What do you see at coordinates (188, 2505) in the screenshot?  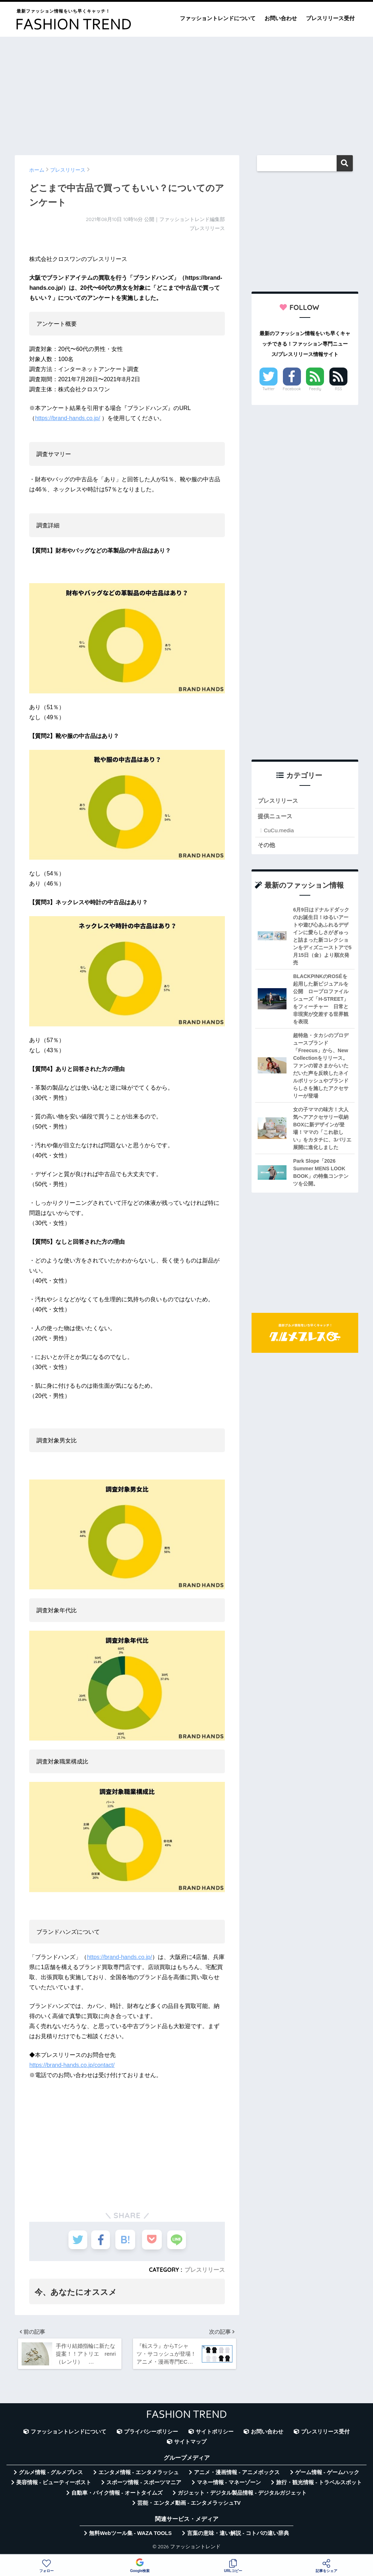 I see `芸能・エンタメ動画 - エンタメラッシュTV` at bounding box center [188, 2505].